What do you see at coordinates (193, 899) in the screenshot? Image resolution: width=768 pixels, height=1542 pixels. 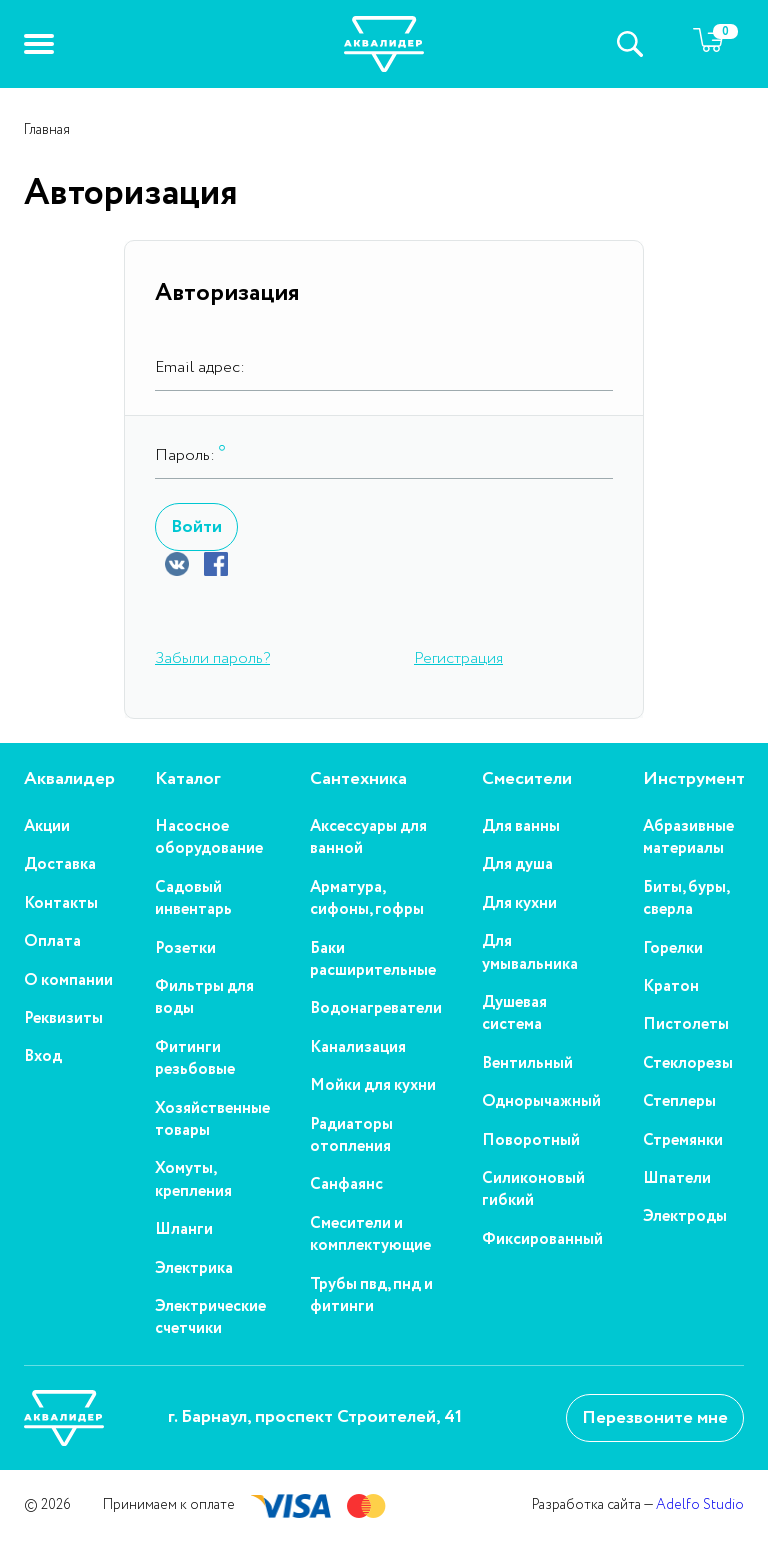 I see `Садовый инвентарь` at bounding box center [193, 899].